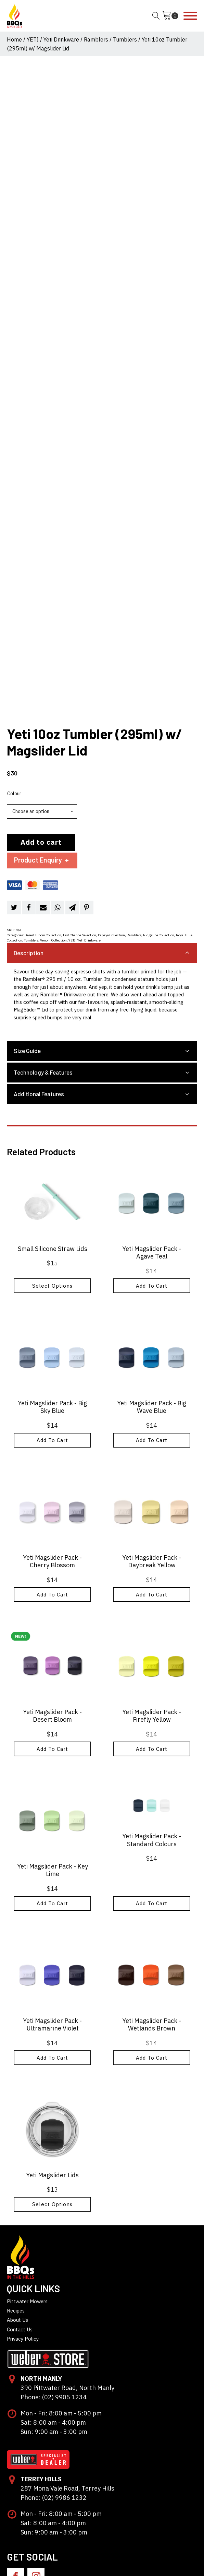 The image size is (204, 2576). I want to click on [Open search], so click(156, 16).